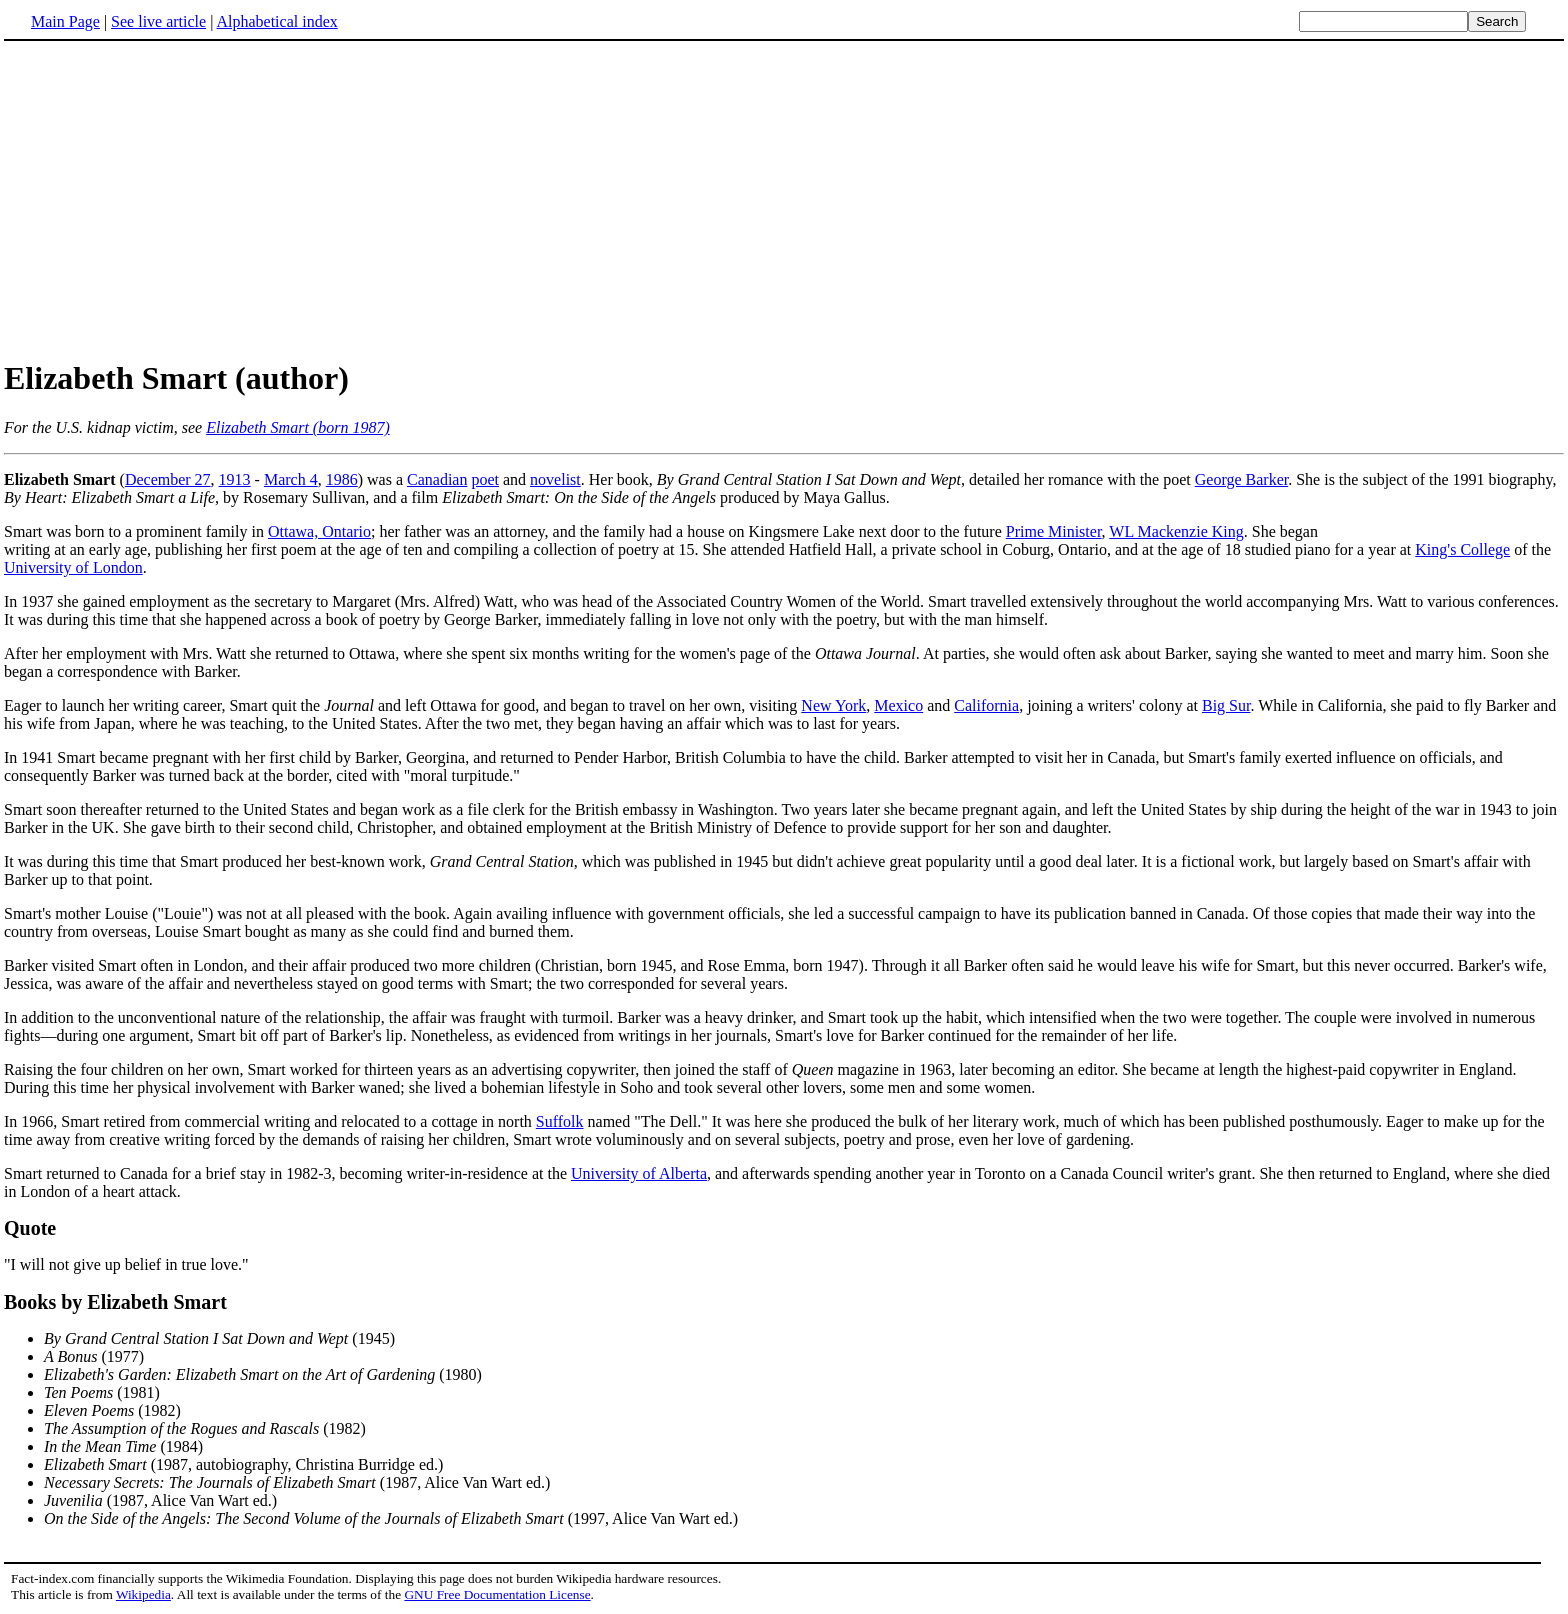  I want to click on 1913, so click(235, 479).